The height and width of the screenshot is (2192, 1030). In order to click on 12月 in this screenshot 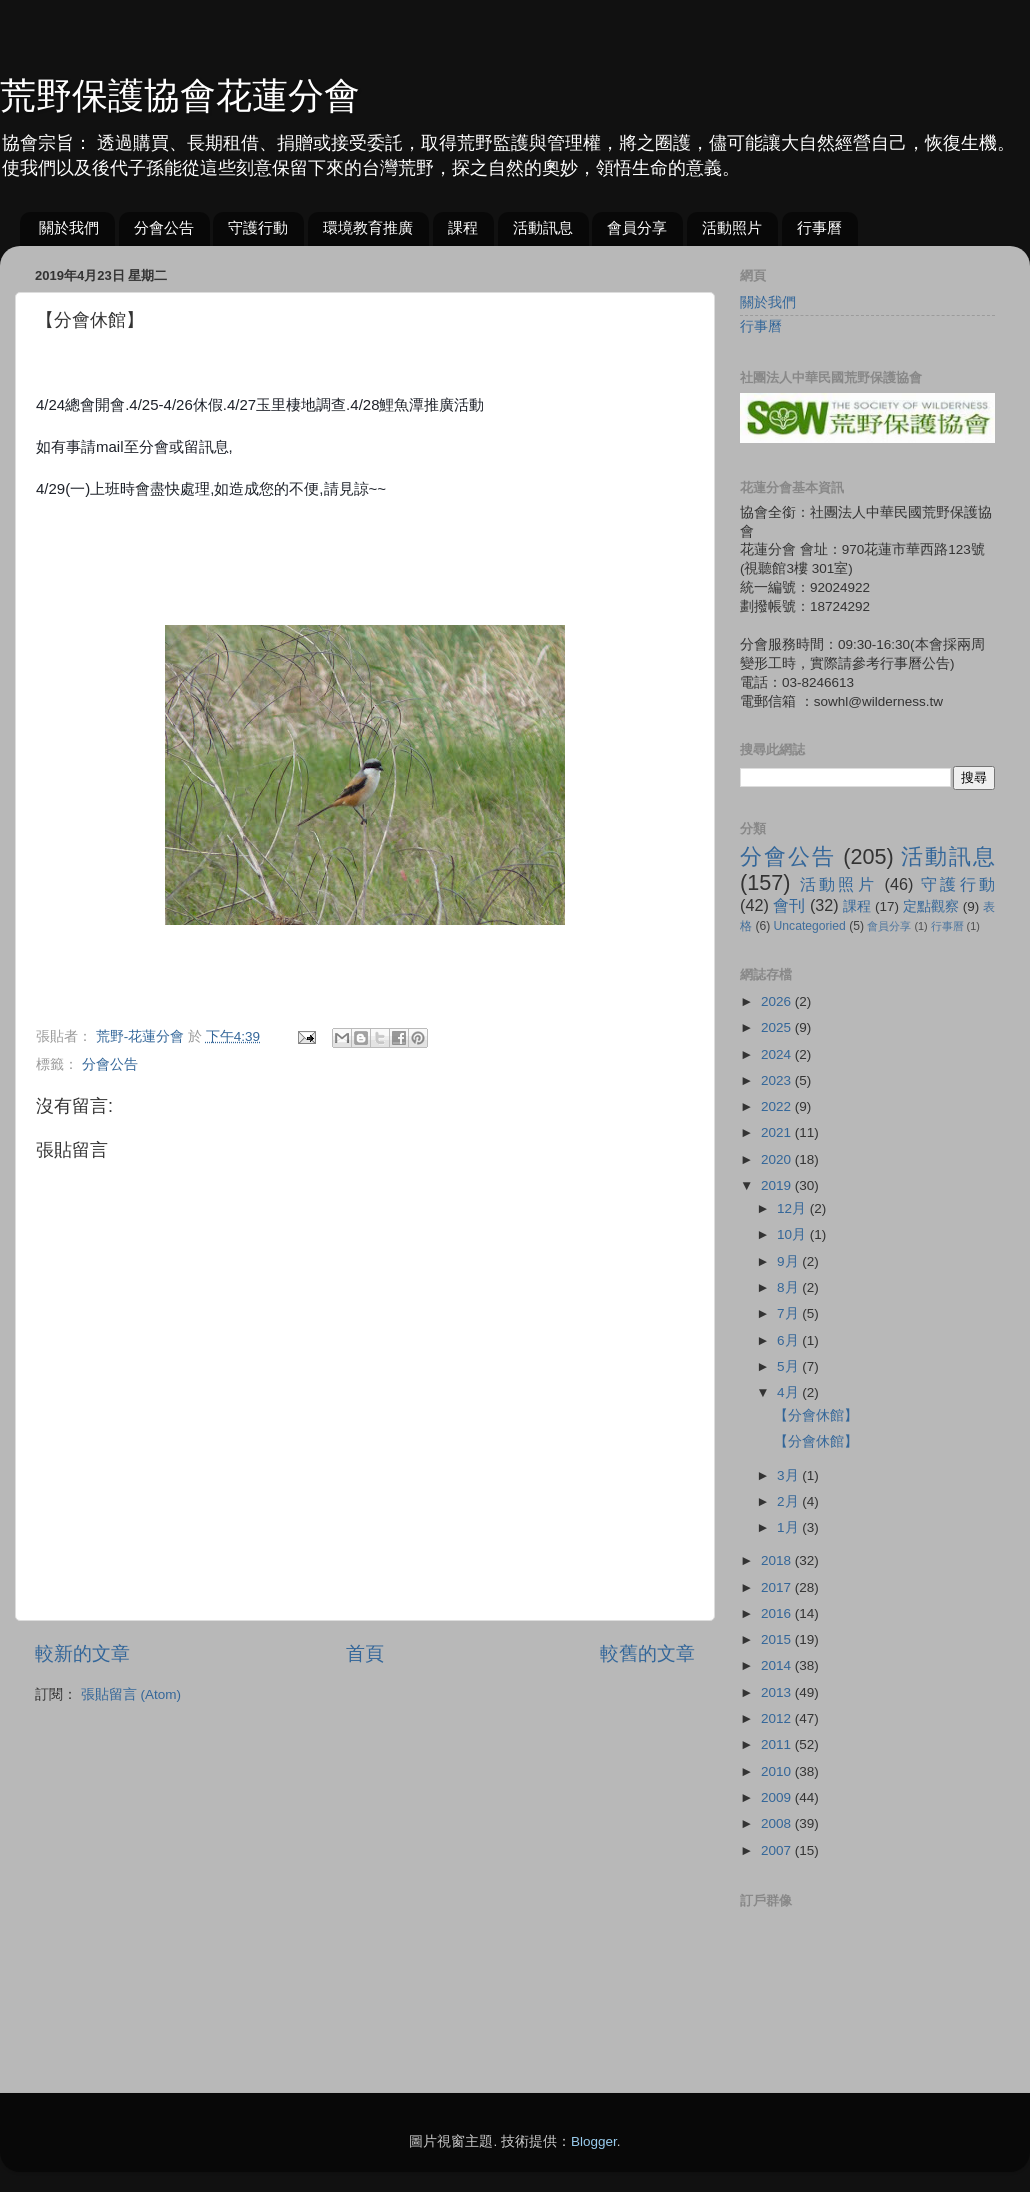, I will do `click(793, 1208)`.